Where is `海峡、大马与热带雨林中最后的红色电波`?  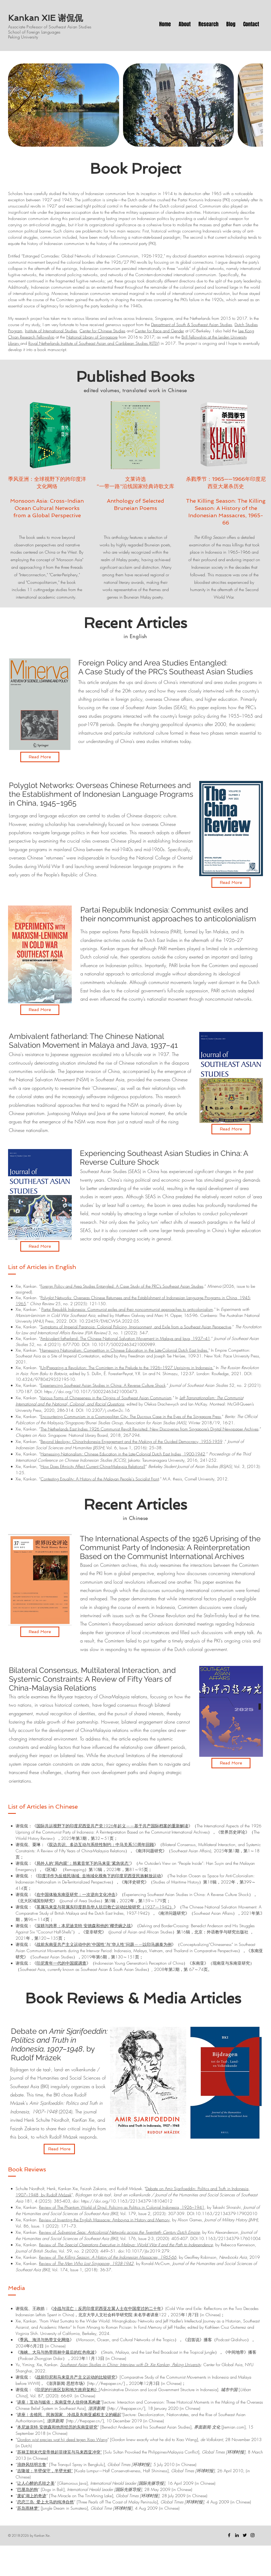 海峡、大马与热带雨林中最后的红色电波 is located at coordinates (57, 2352).